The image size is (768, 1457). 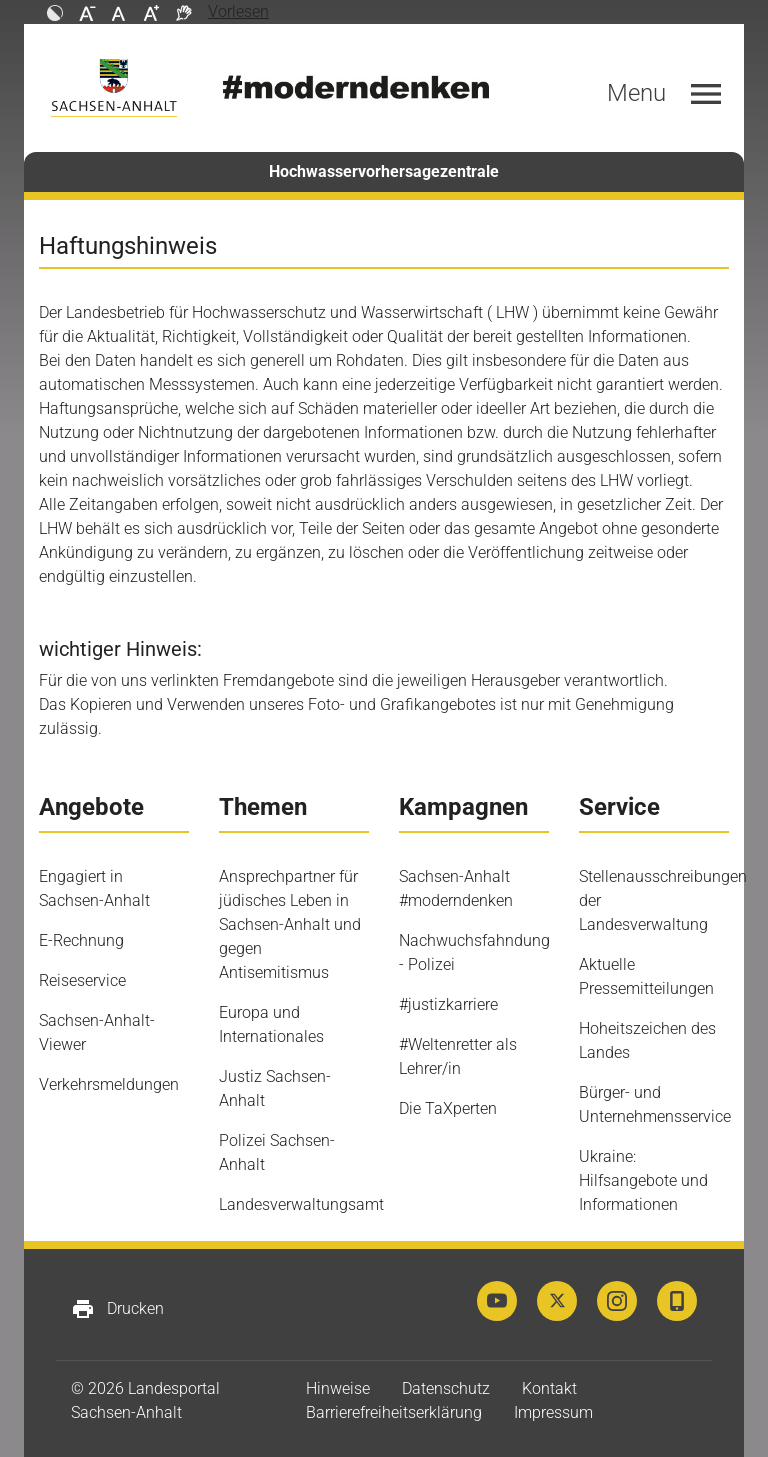 What do you see at coordinates (290, 924) in the screenshot?
I see `Ansprechpartner für jüdisches Leben in Sachsen-Anhalt und gegen Antisemitismus` at bounding box center [290, 924].